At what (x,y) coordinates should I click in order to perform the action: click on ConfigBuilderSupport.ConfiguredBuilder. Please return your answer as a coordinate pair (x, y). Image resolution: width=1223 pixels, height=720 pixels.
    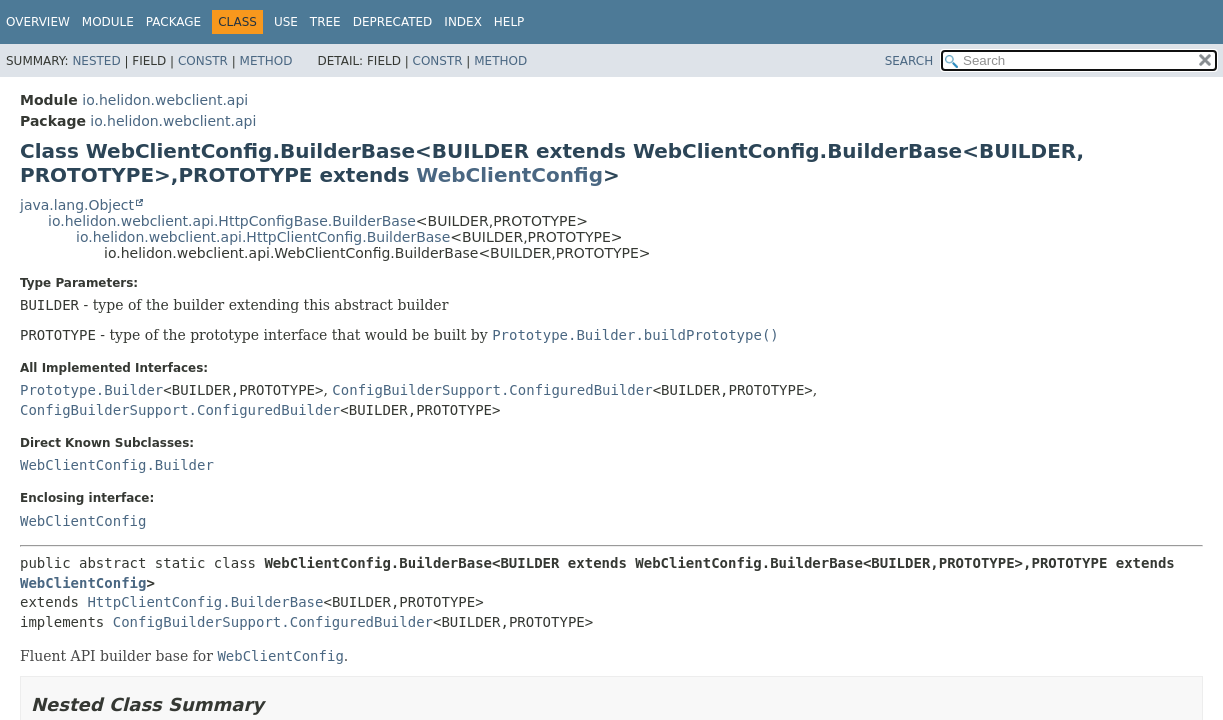
    Looking at the image, I should click on (492, 390).